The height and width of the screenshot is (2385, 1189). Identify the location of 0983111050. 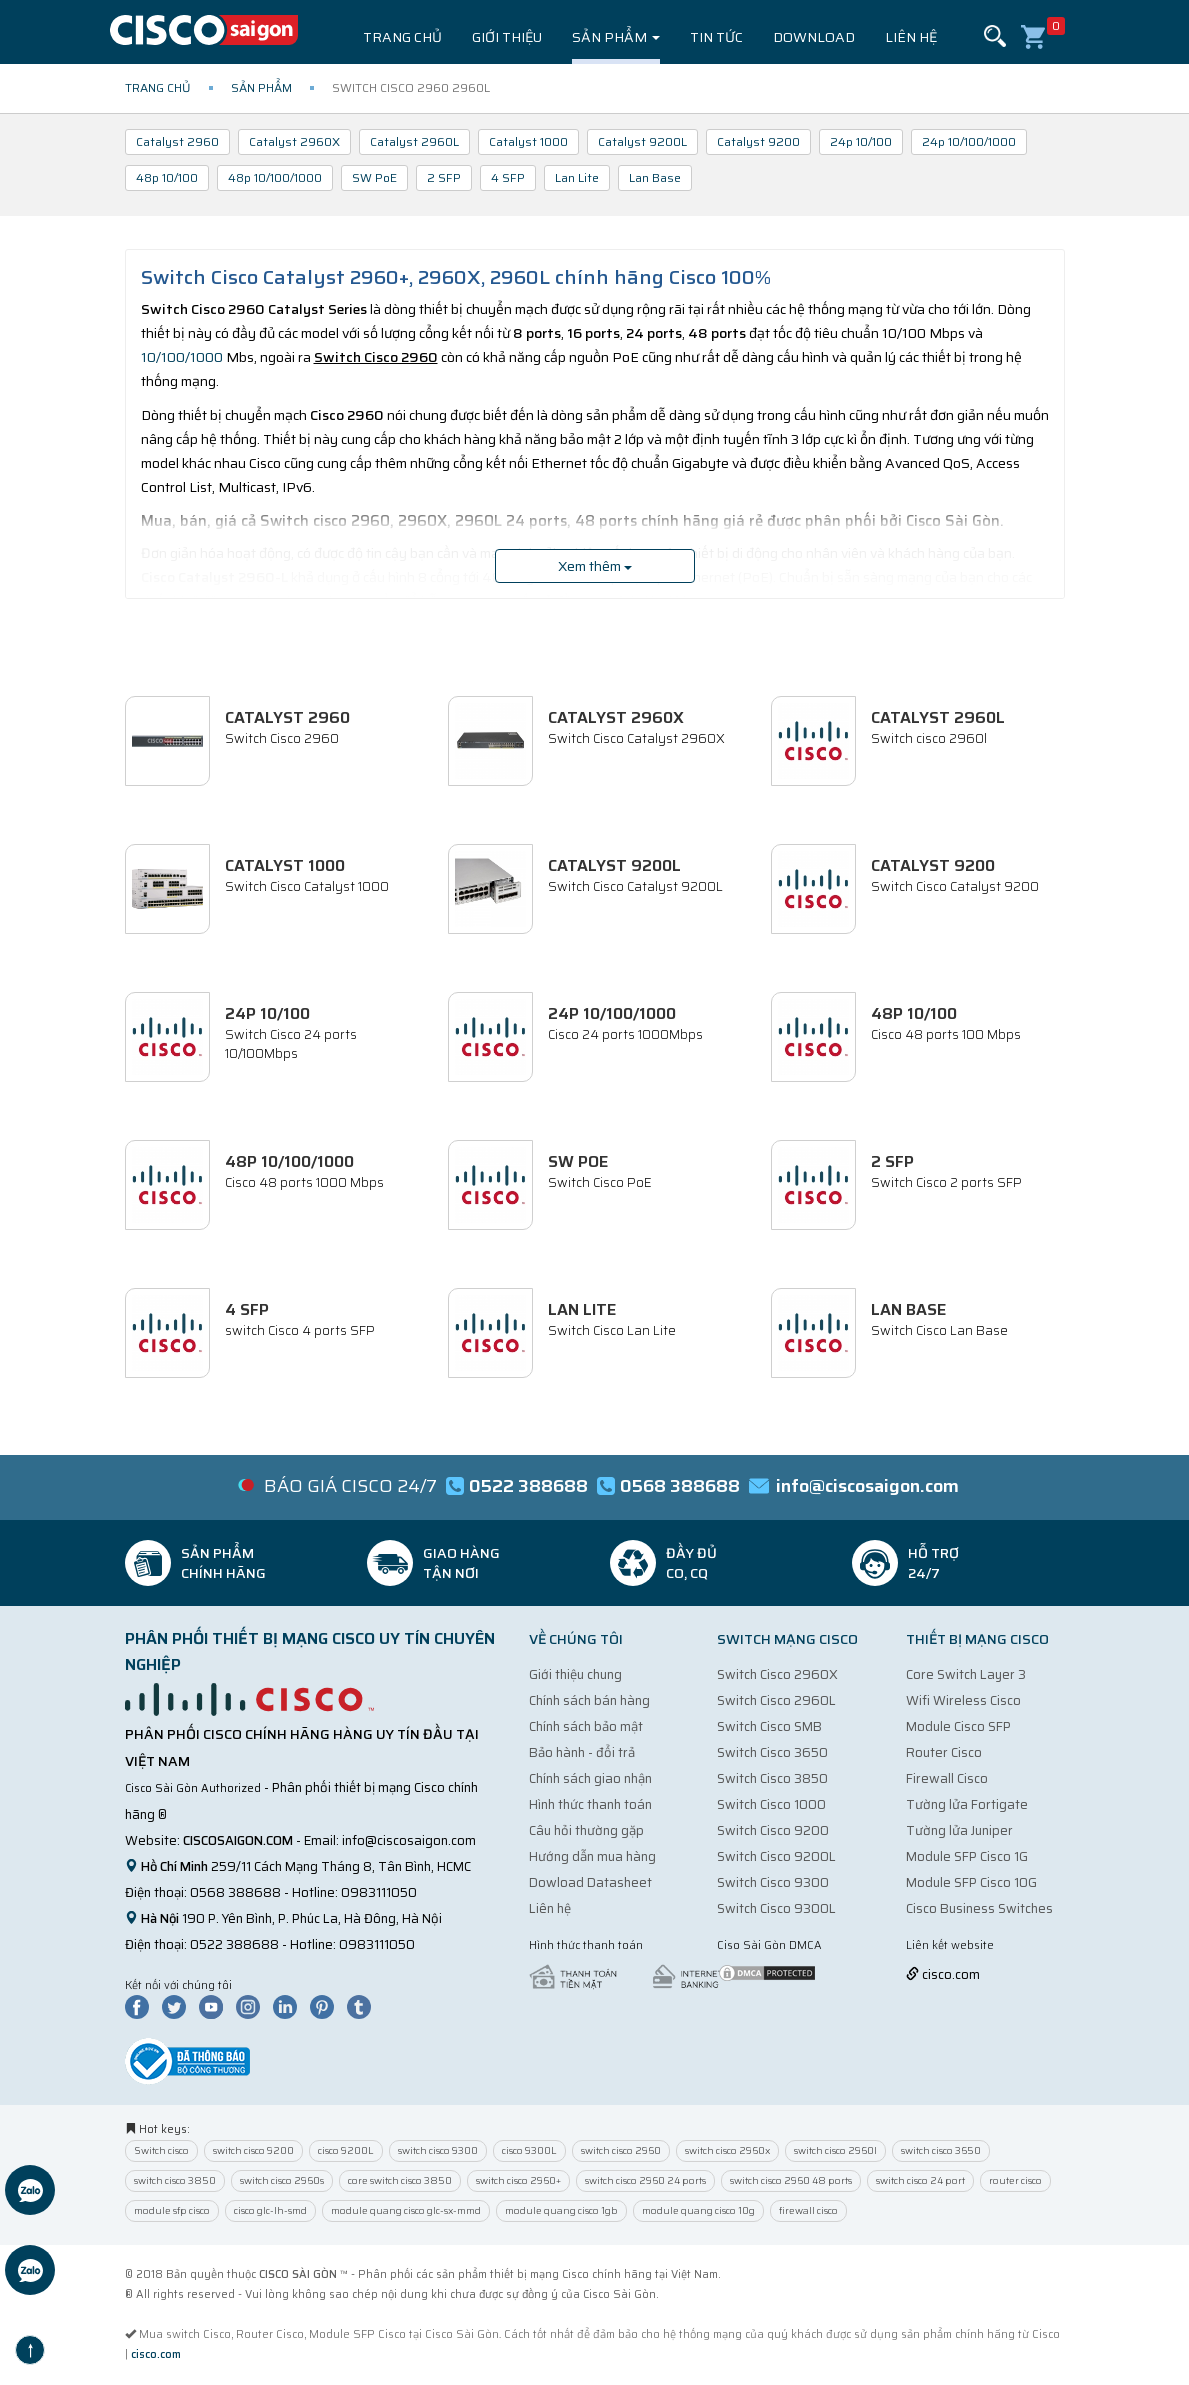
(379, 1892).